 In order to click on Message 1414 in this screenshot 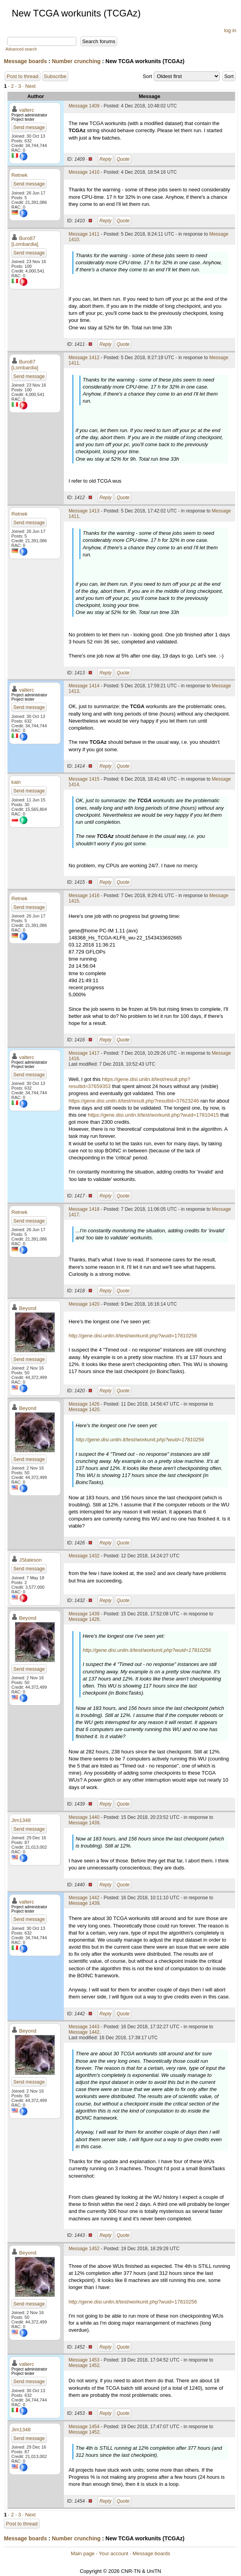, I will do `click(84, 686)`.